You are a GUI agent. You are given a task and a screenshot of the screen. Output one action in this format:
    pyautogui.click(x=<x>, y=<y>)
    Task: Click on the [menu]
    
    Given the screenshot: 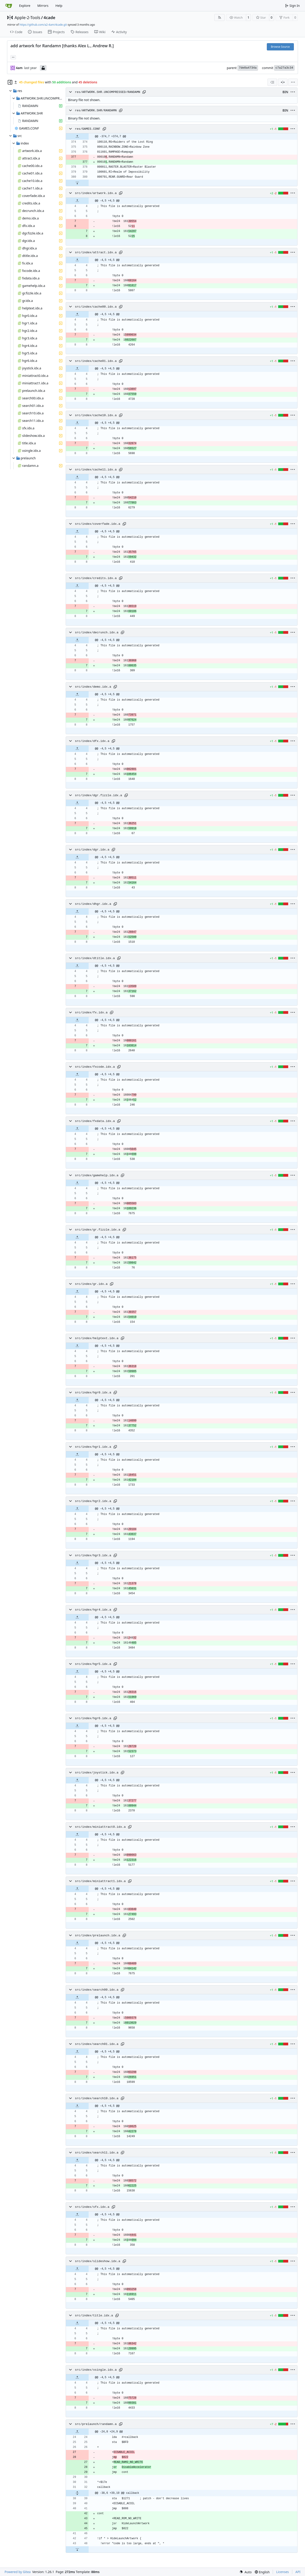 What is the action you would take?
    pyautogui.click(x=293, y=82)
    